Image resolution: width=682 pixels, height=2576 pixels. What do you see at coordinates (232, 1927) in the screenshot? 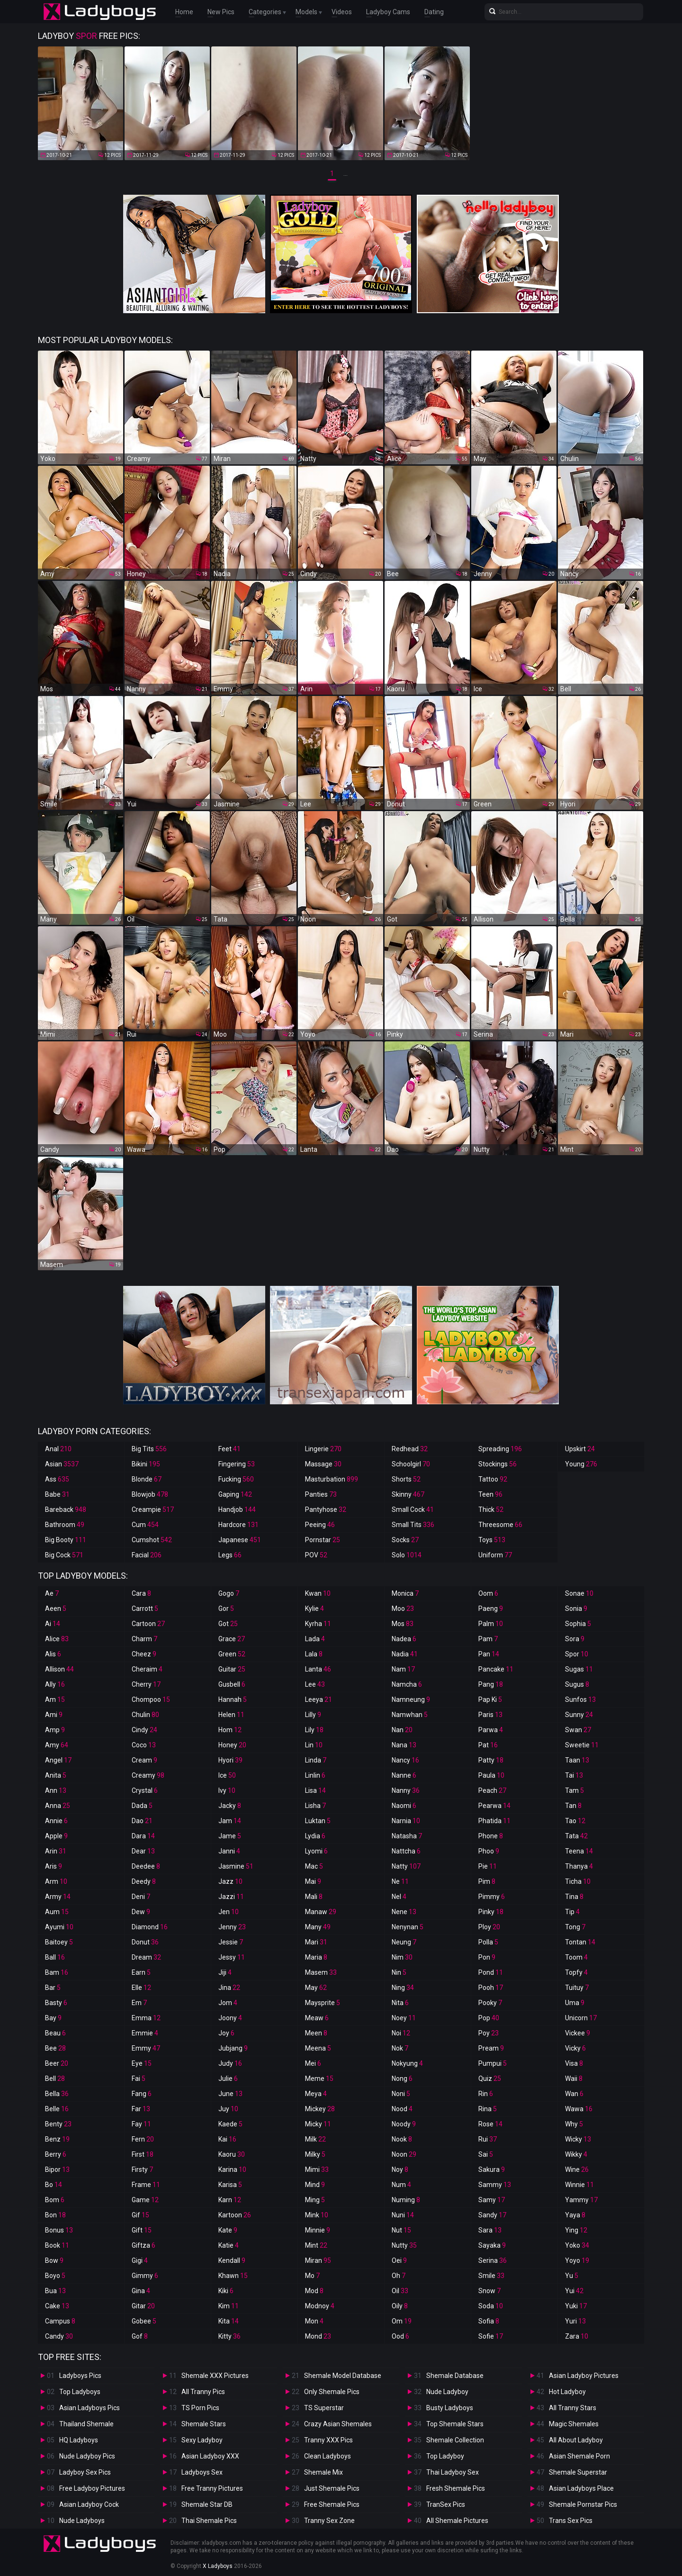
I see `Jenny` at bounding box center [232, 1927].